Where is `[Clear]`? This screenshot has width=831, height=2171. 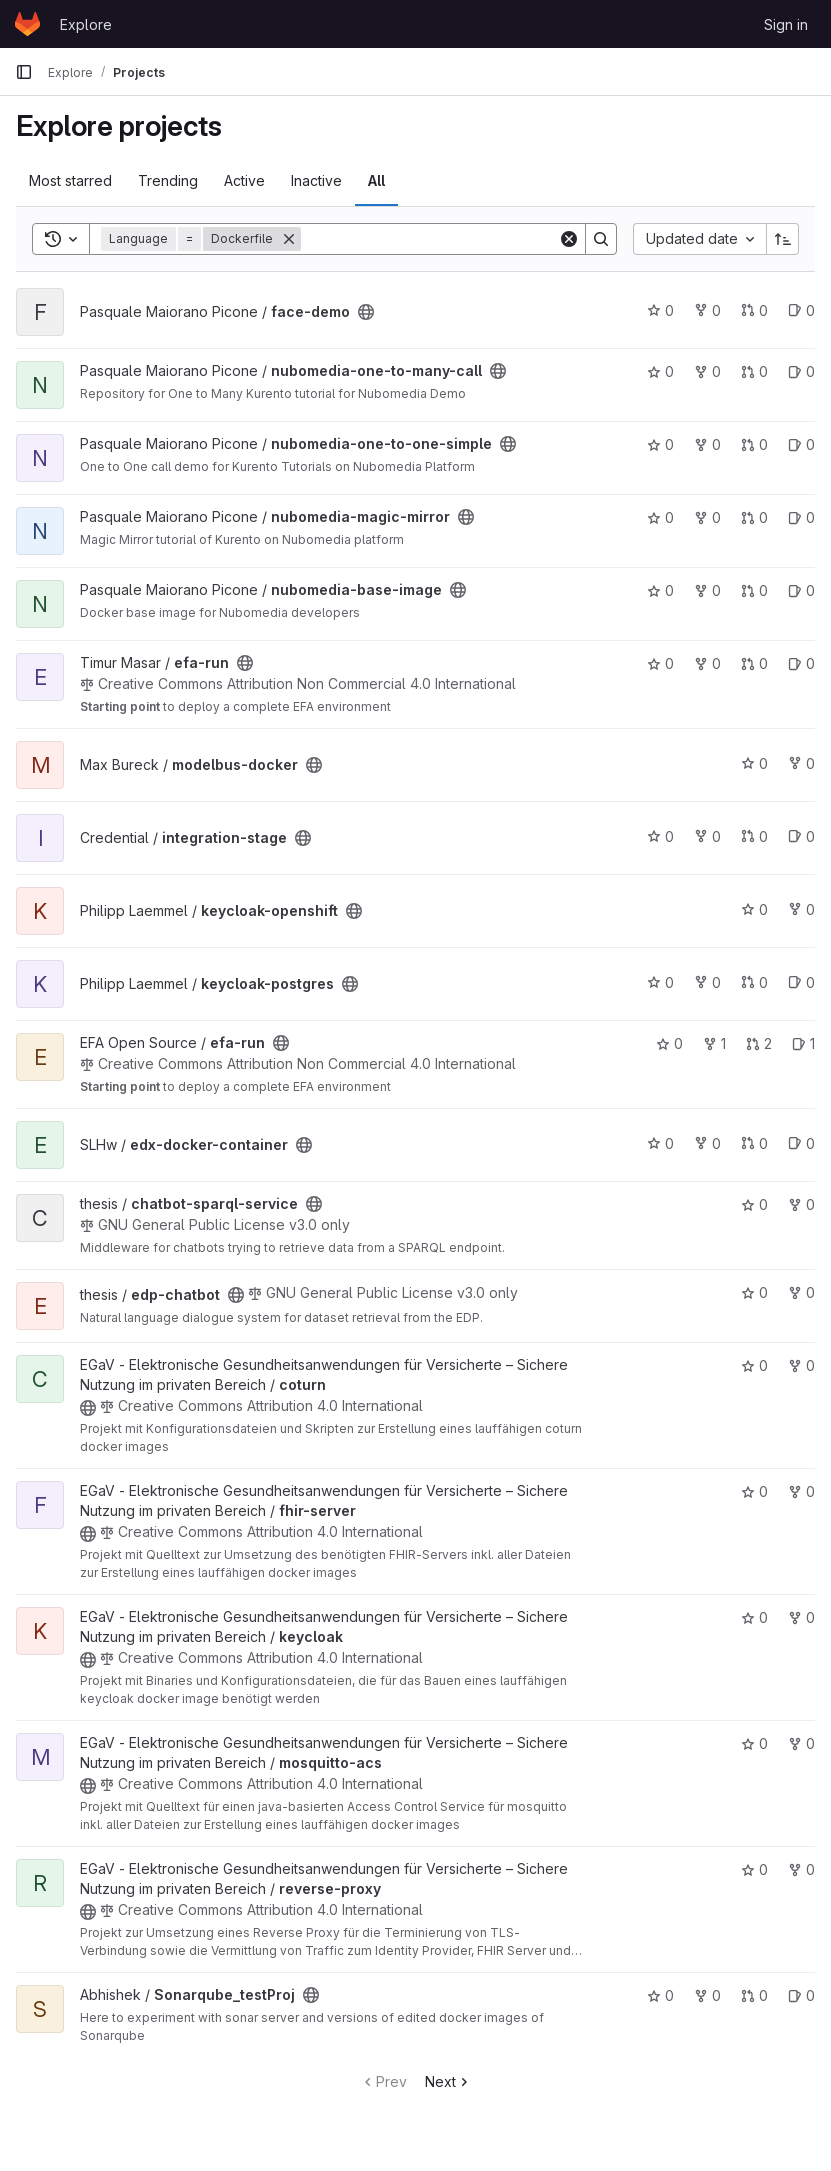 [Clear] is located at coordinates (569, 239).